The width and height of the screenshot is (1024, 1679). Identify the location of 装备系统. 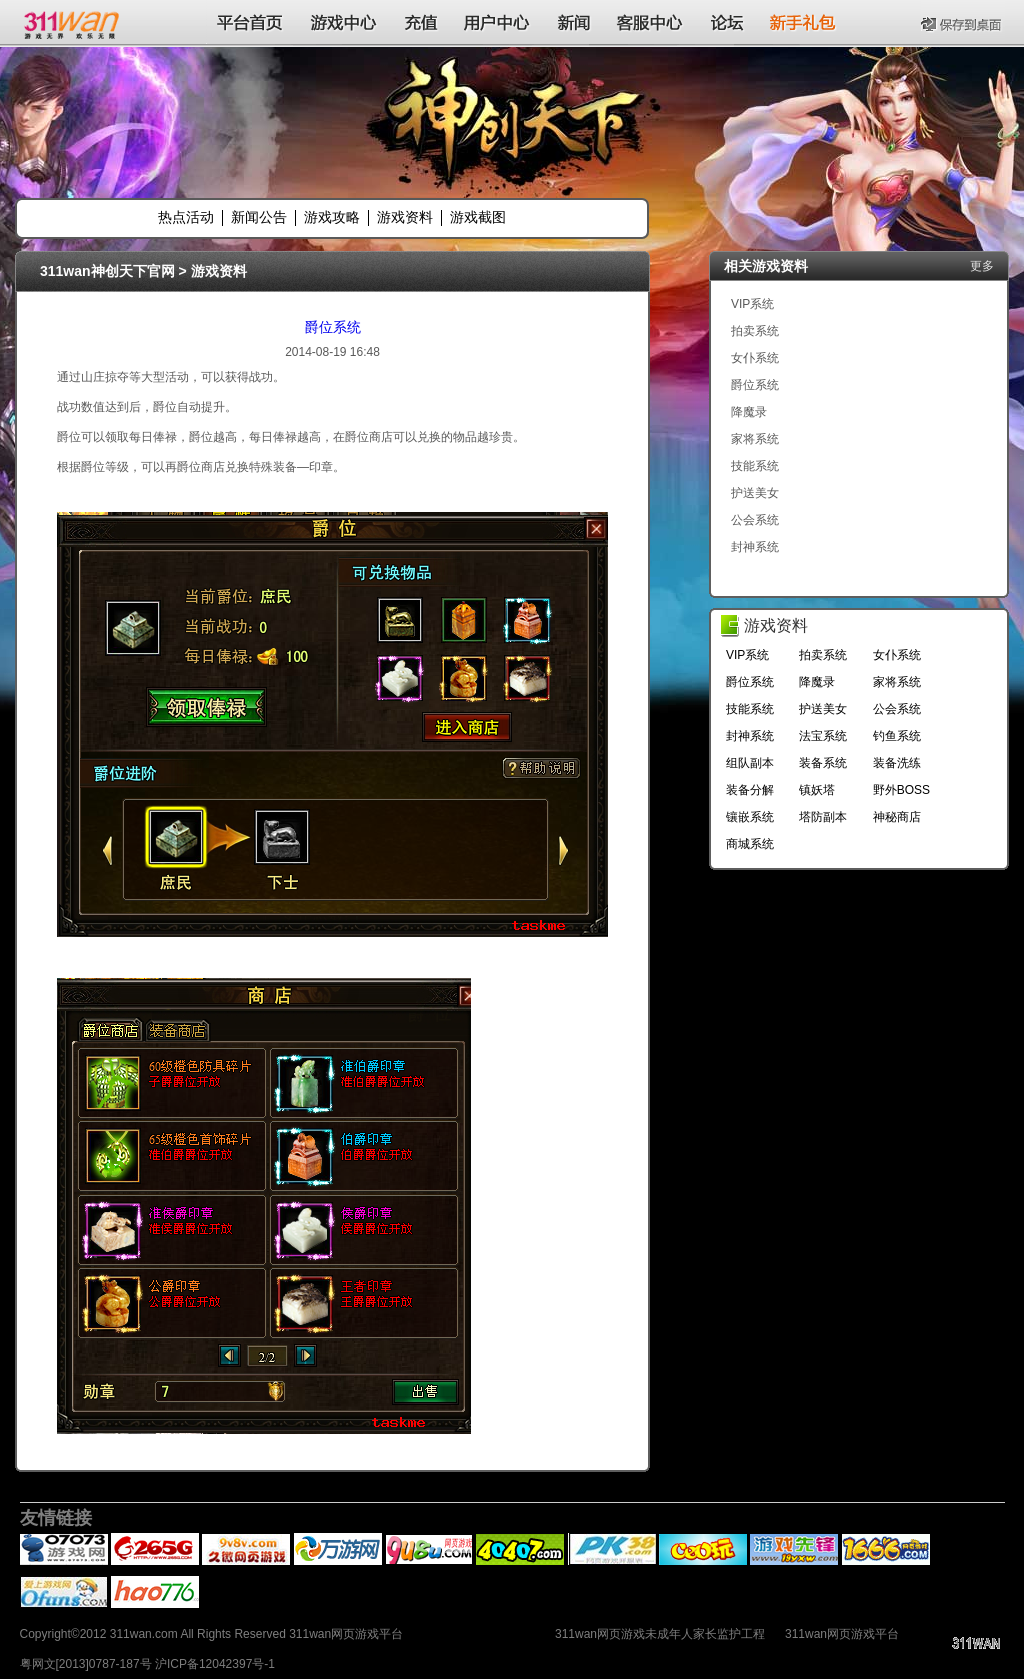
(823, 763).